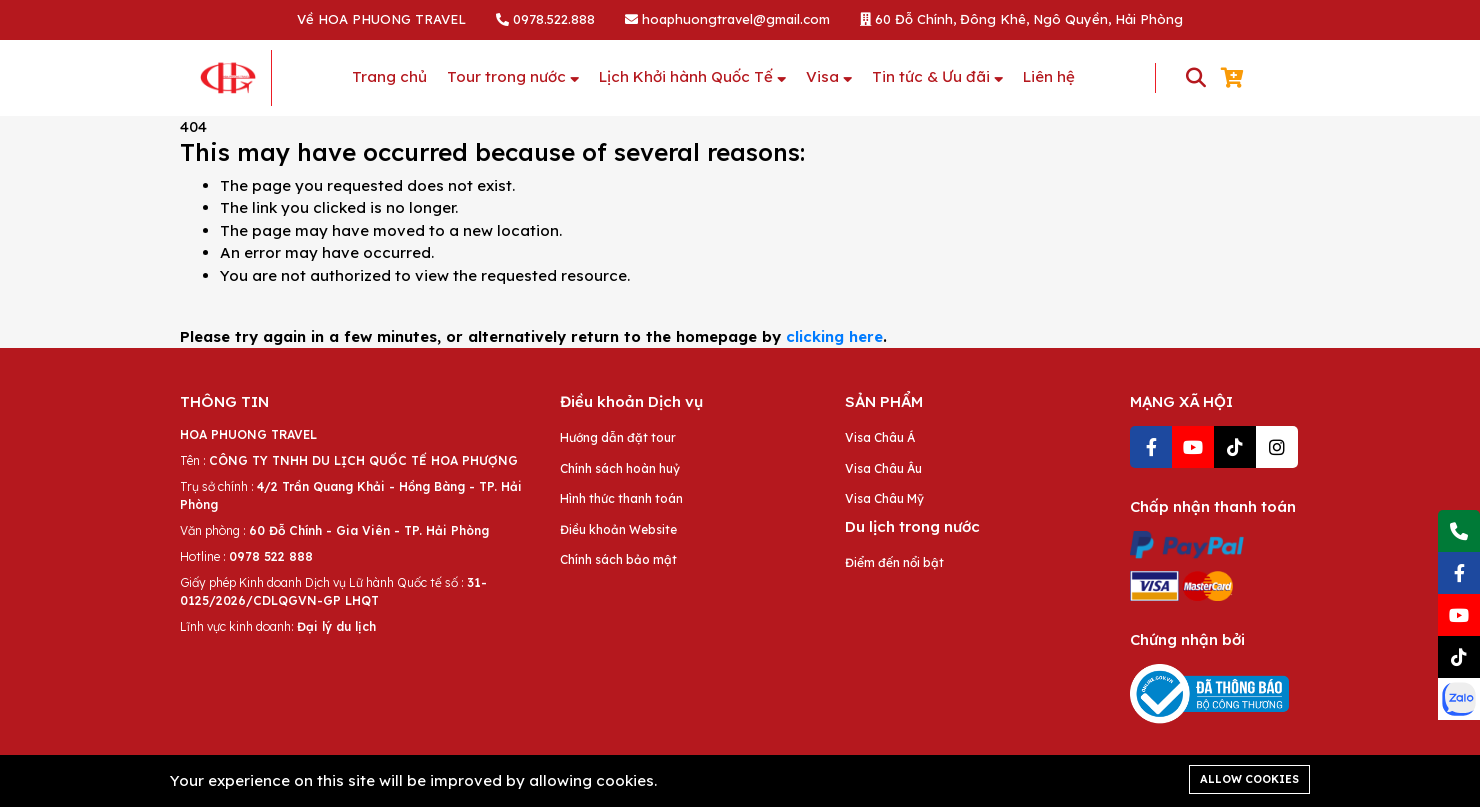  Describe the element at coordinates (1249, 779) in the screenshot. I see `Allow cookies` at that location.